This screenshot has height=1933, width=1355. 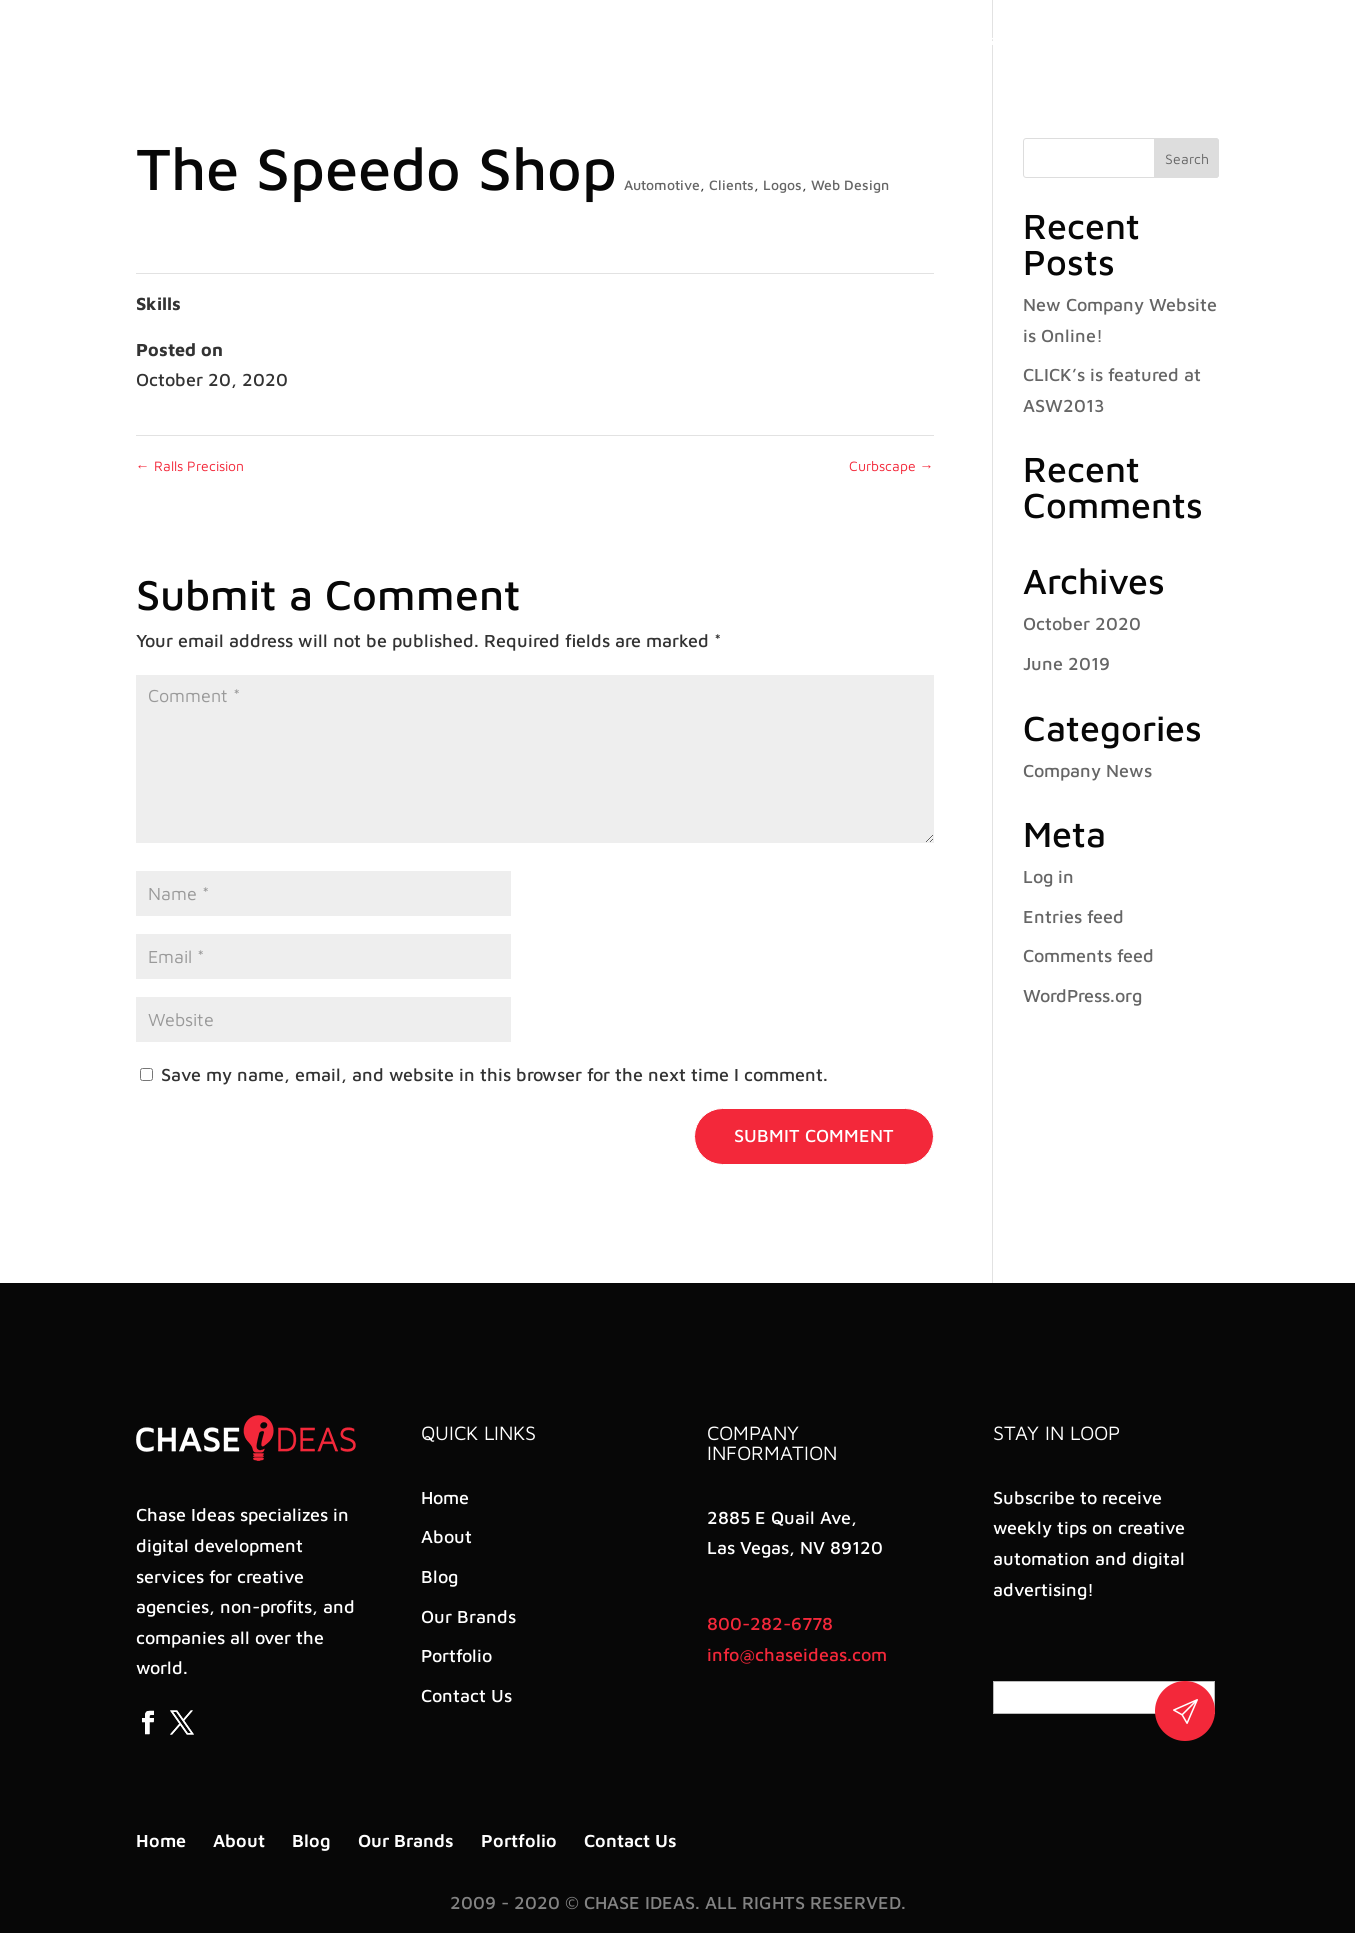 I want to click on Home, so click(x=752, y=40).